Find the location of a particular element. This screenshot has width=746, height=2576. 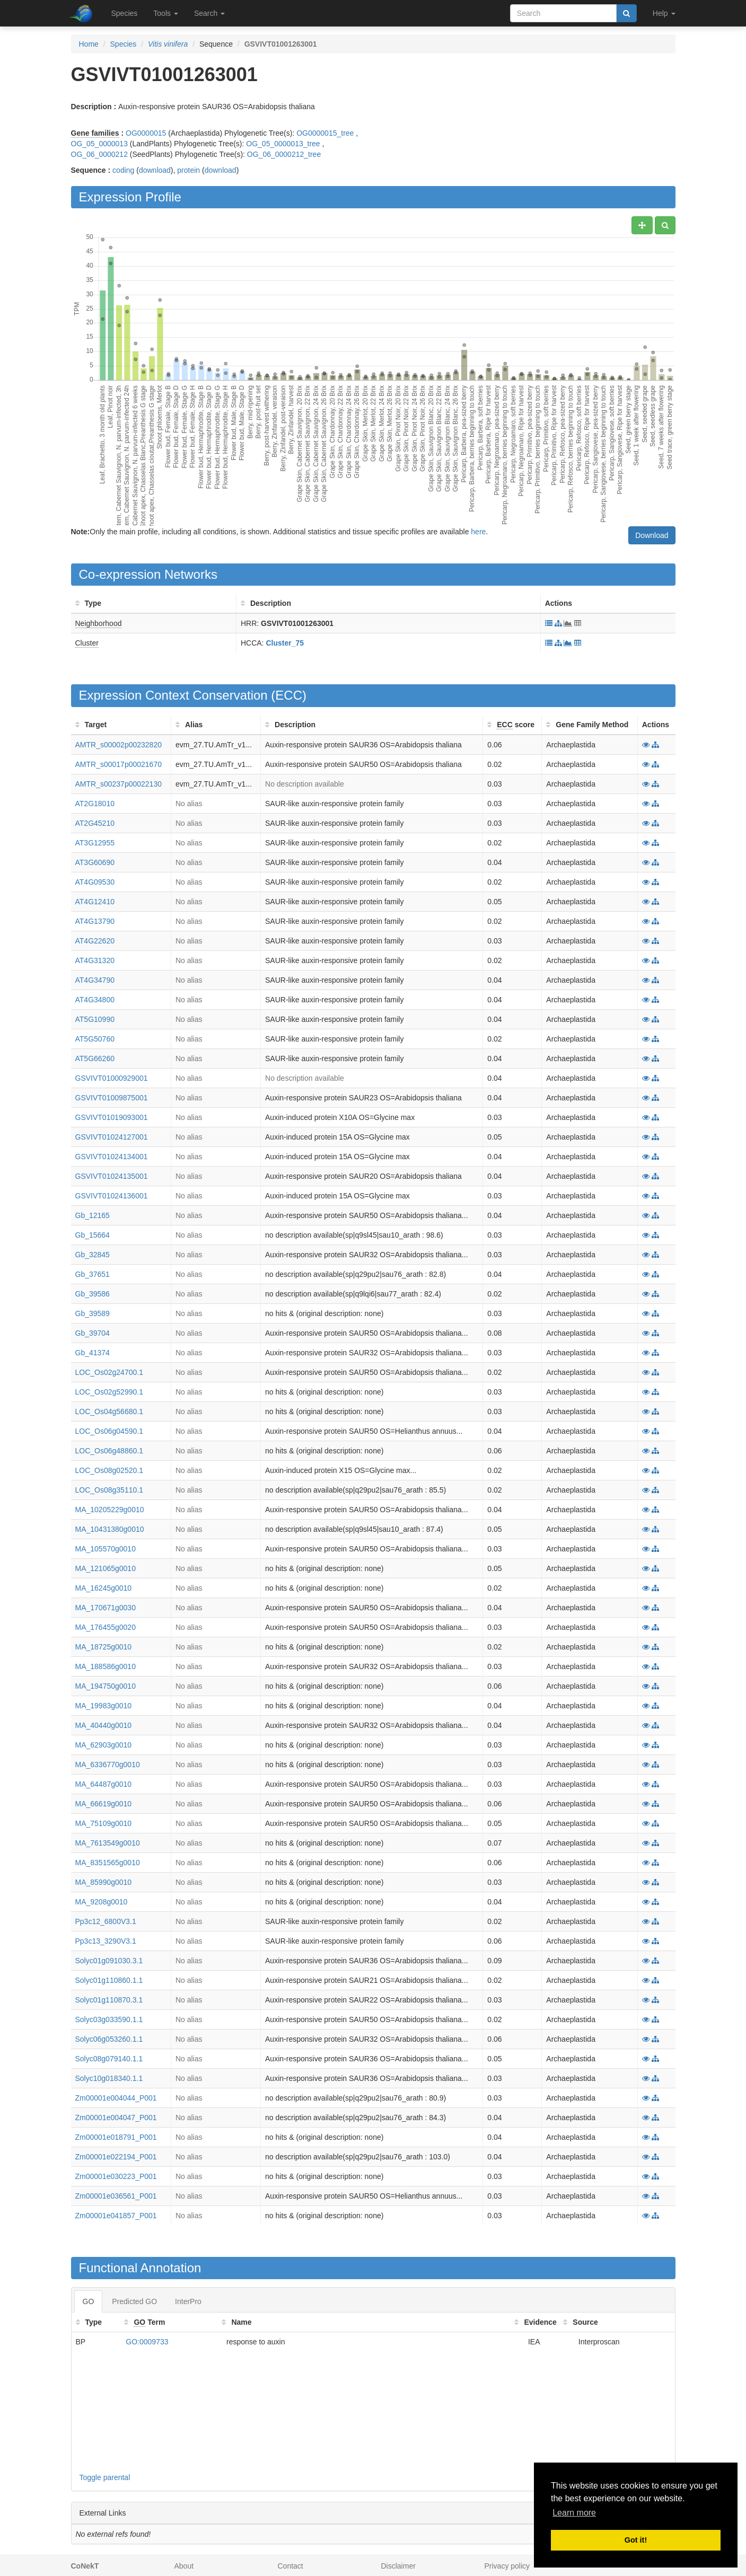

AMTR_s00017p00021670 is located at coordinates (118, 764).